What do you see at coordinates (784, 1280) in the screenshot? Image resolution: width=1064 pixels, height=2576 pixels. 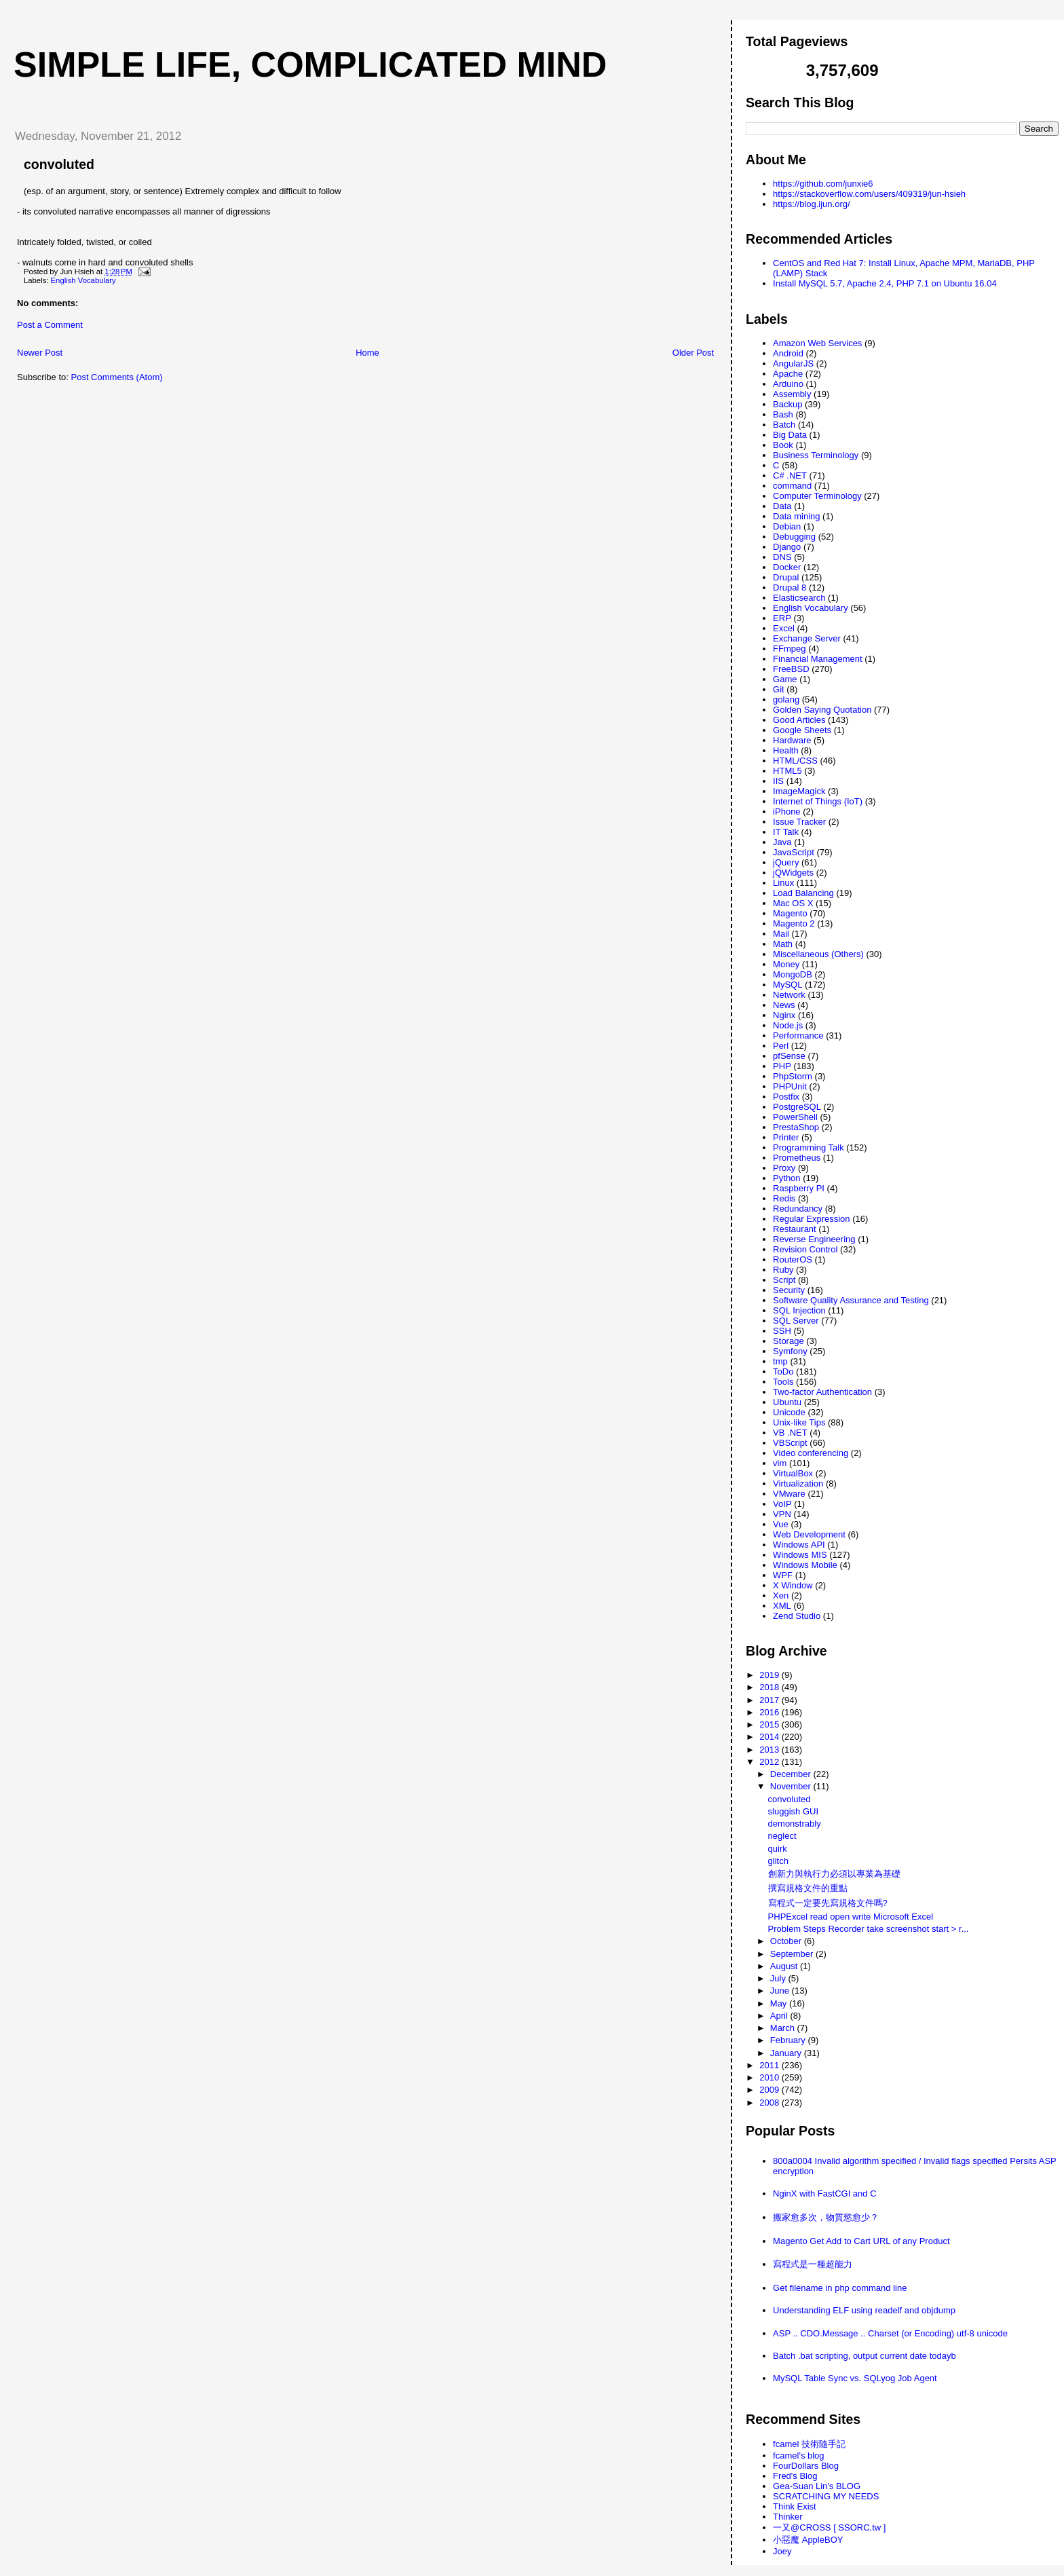 I see `Script` at bounding box center [784, 1280].